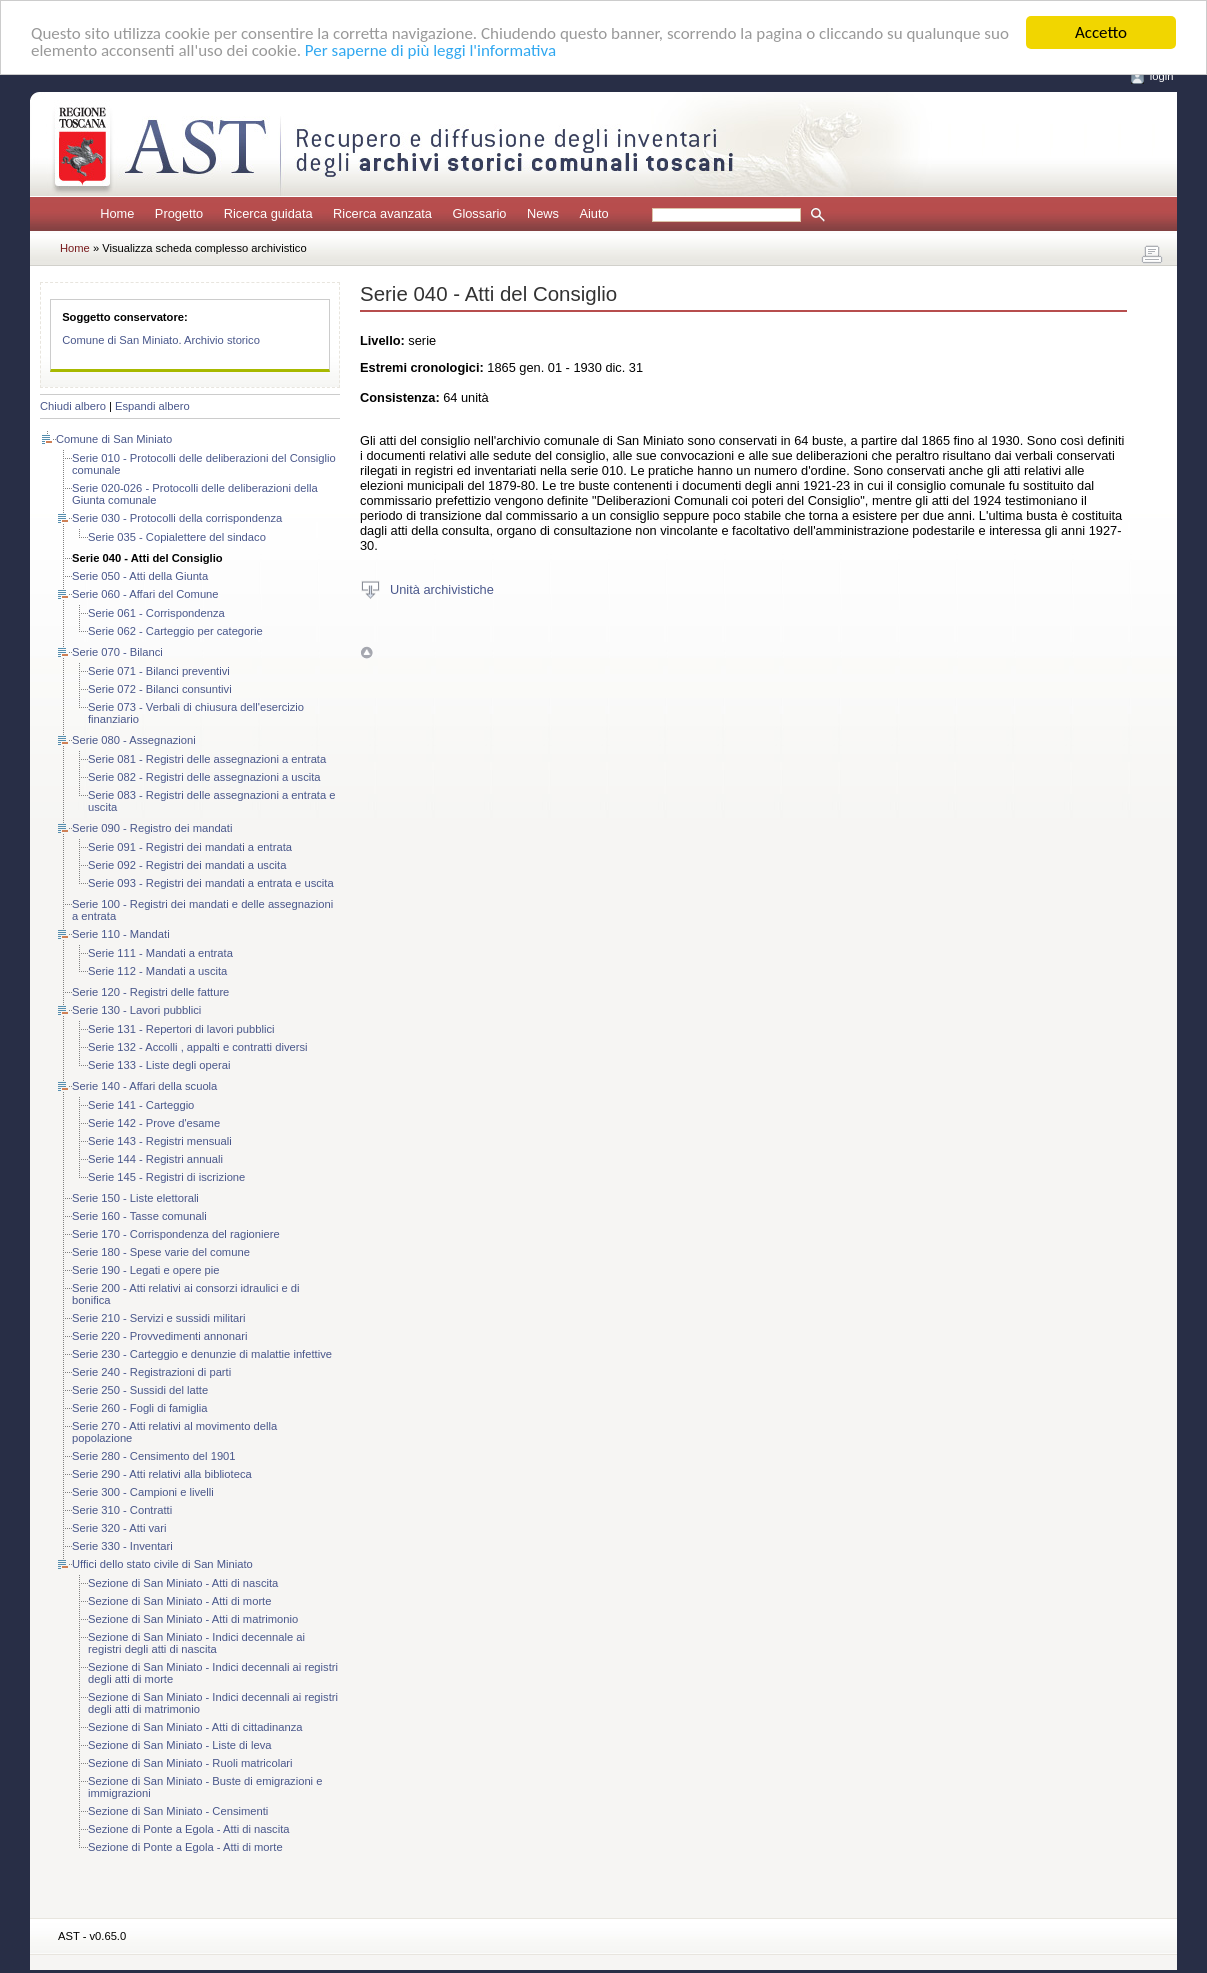  I want to click on Serie 250 - Sussidi del latte, so click(140, 1390).